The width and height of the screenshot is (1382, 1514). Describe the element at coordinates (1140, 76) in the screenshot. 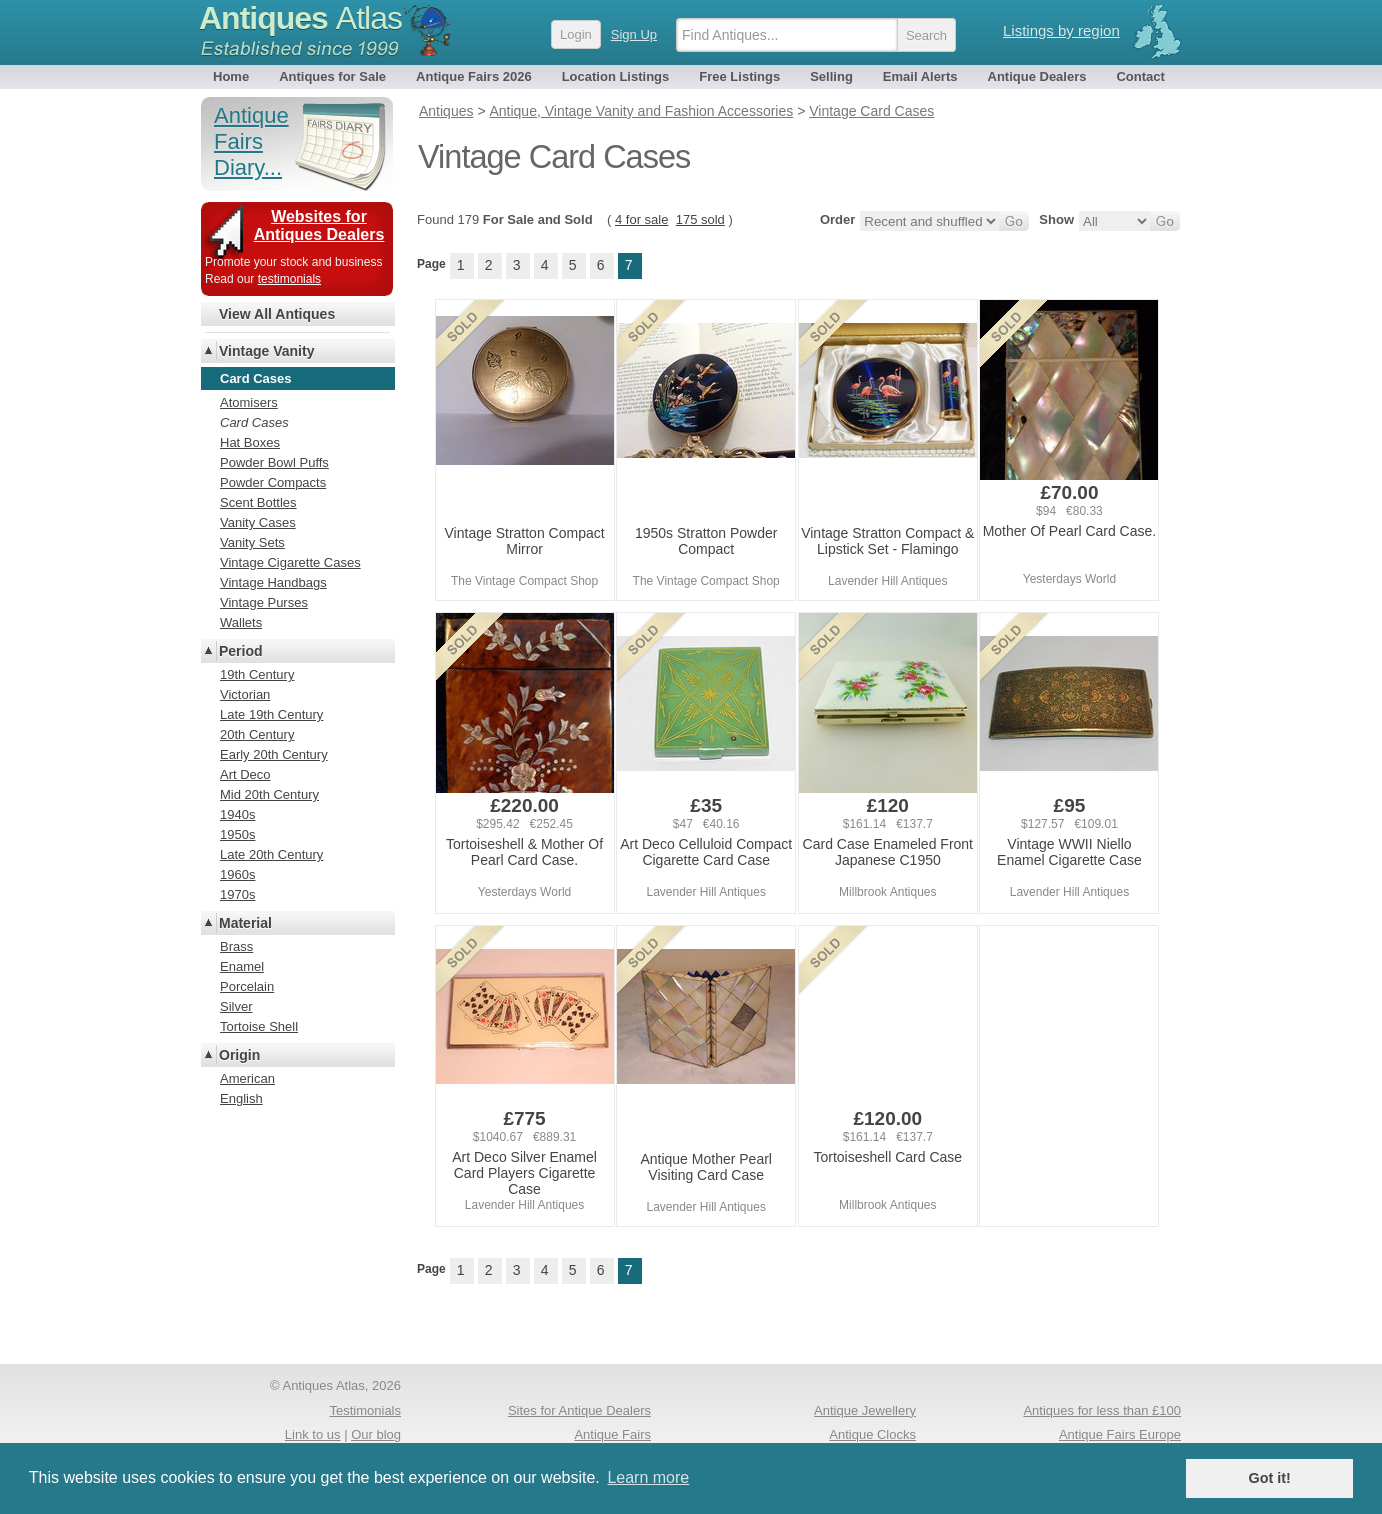

I see `Contact` at that location.